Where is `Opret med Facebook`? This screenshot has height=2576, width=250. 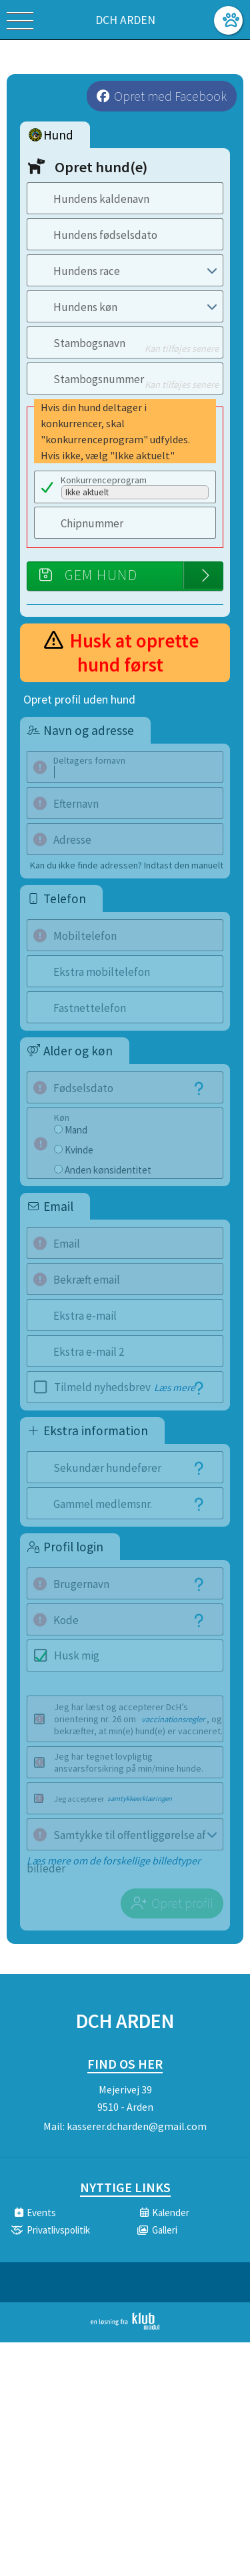 Opret med Facebook is located at coordinates (170, 96).